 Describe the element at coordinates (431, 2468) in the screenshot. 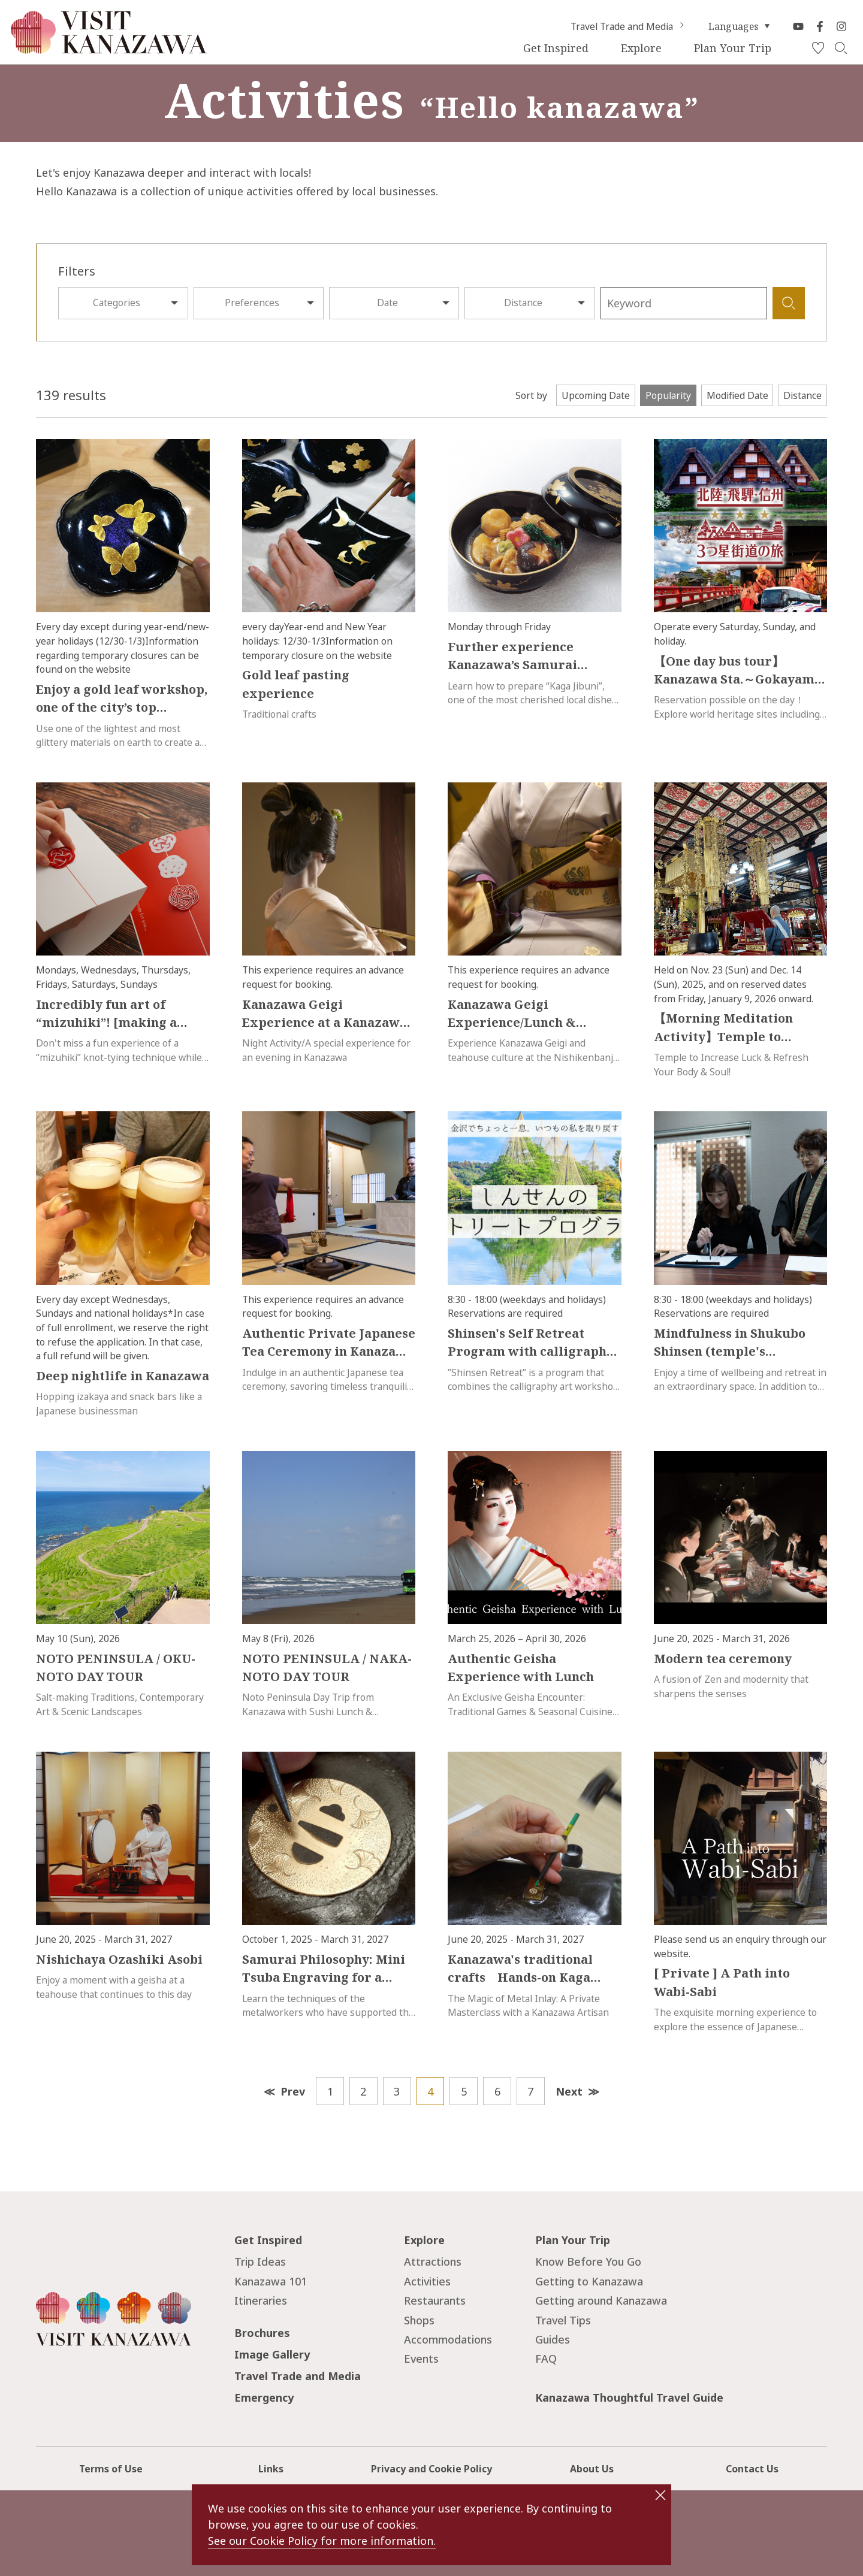

I see `Privacy and Cookie Policy` at that location.